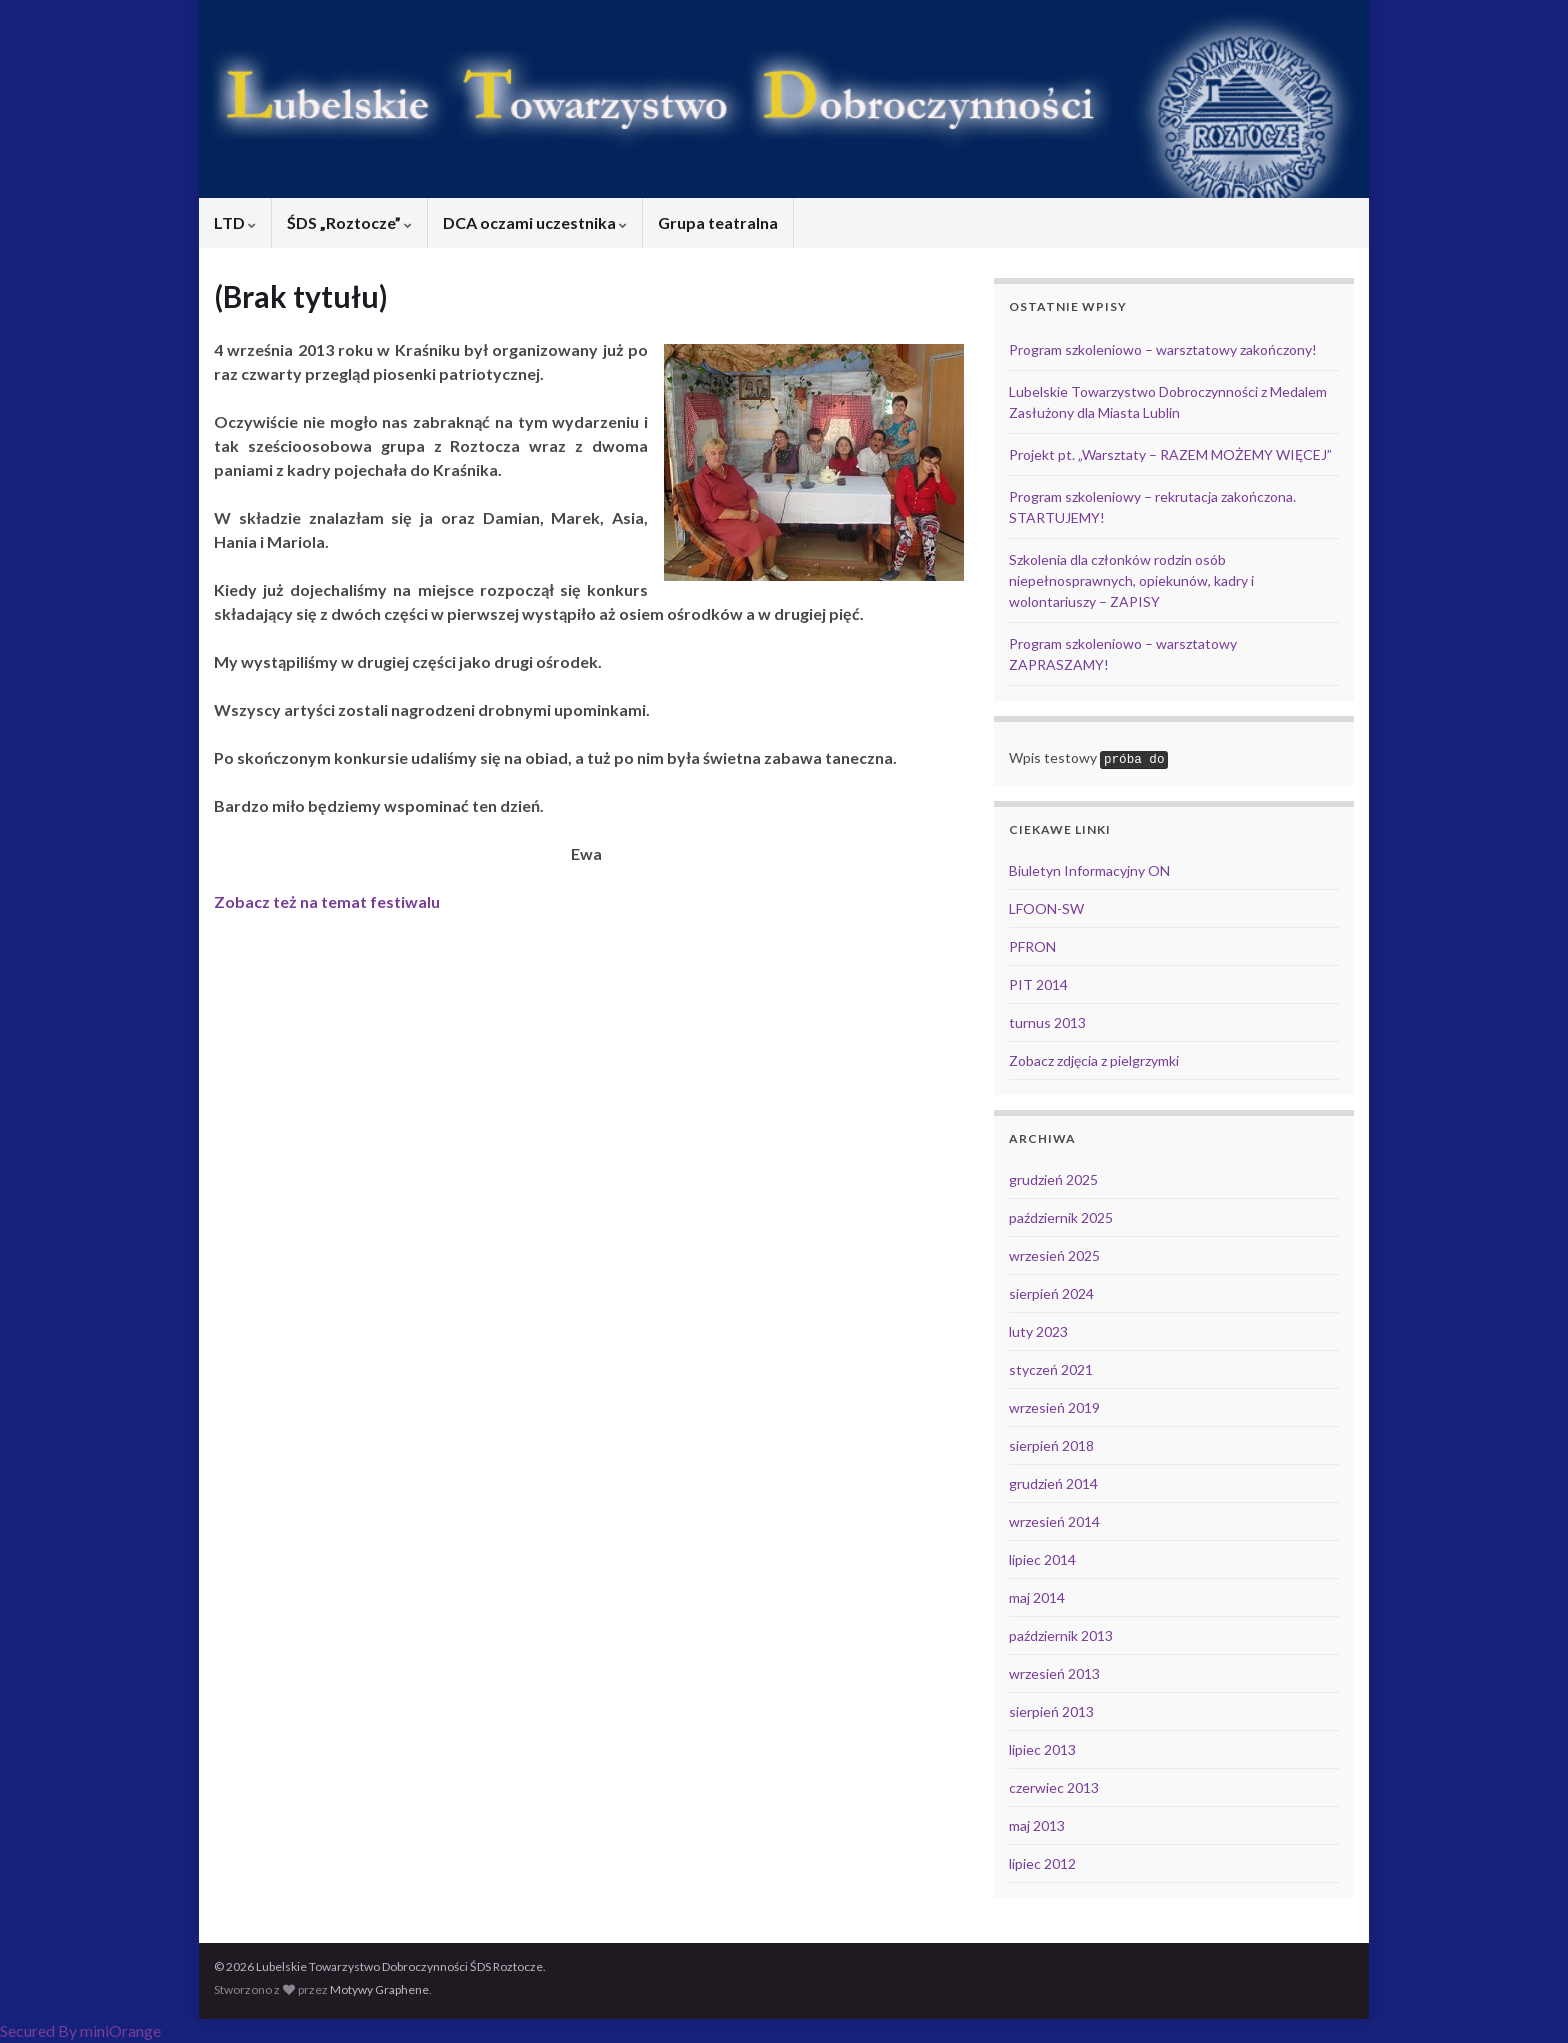  I want to click on ŚDS „Roztocze”, so click(349, 222).